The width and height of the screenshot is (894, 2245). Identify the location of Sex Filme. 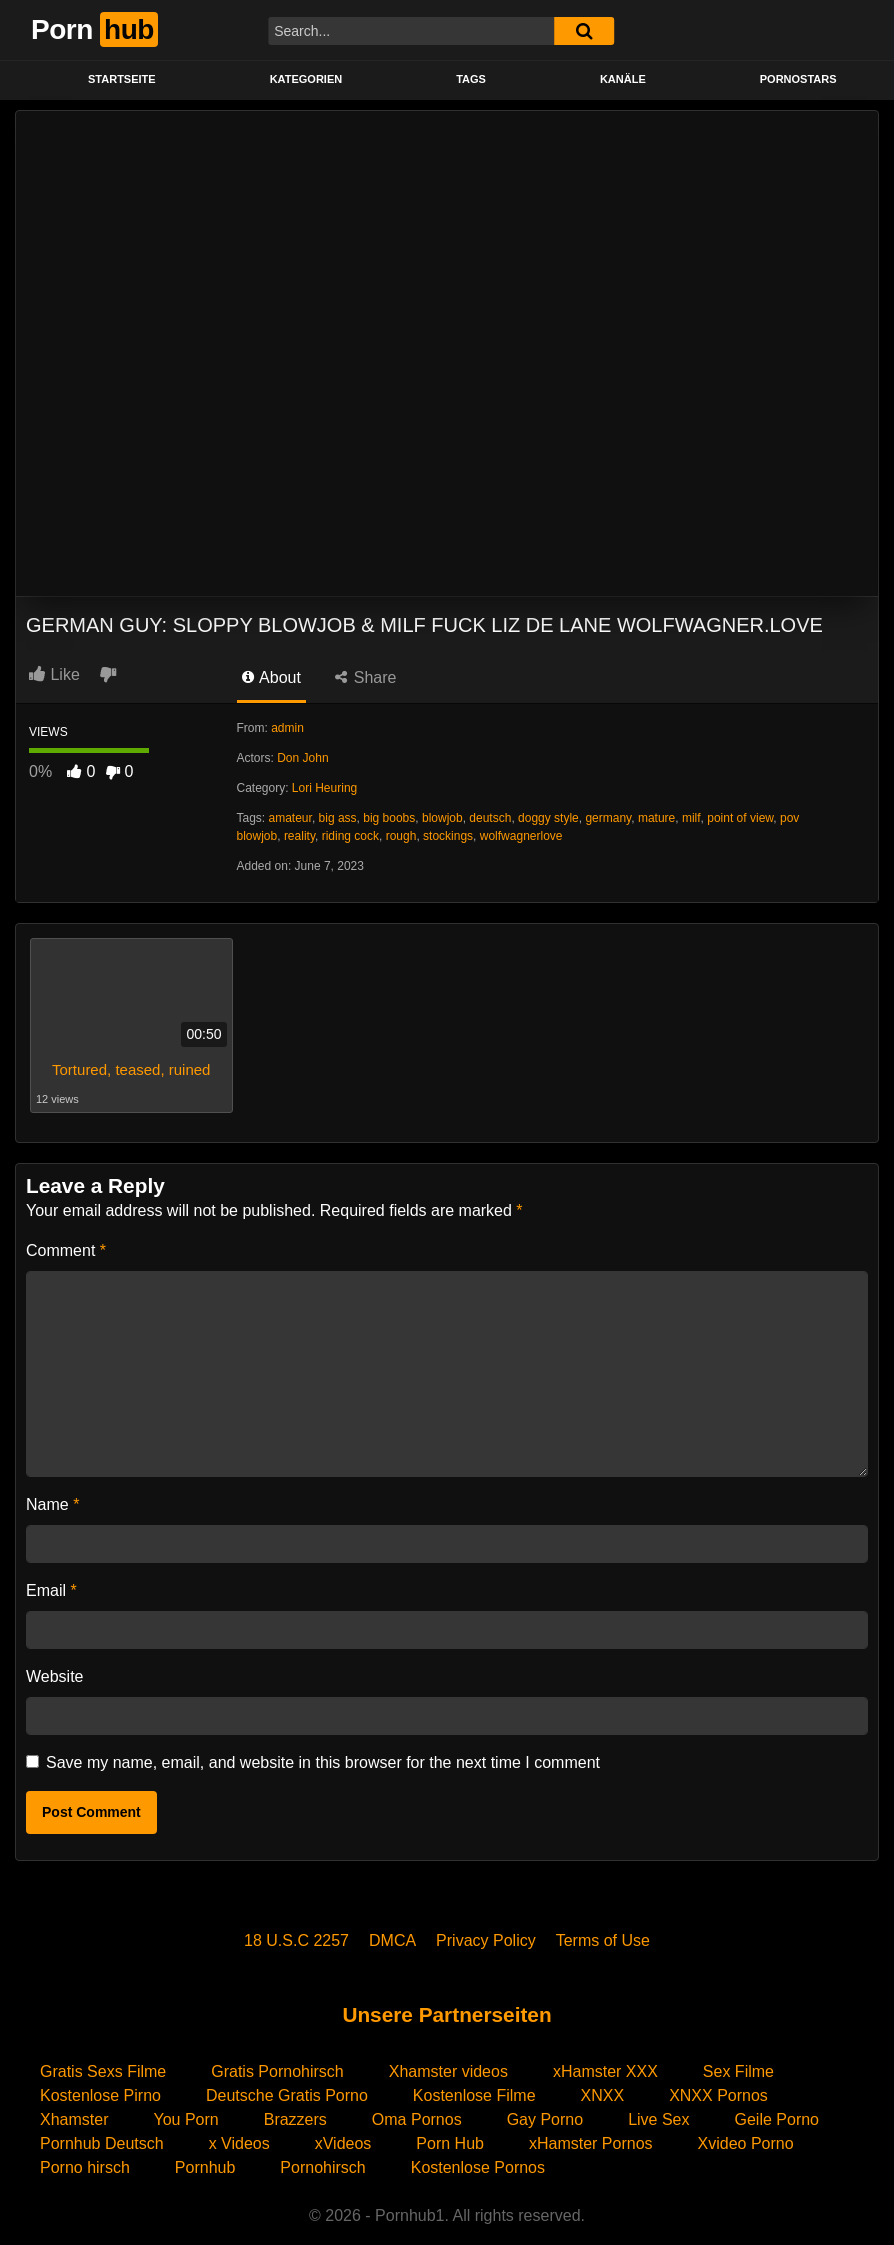
(738, 2071).